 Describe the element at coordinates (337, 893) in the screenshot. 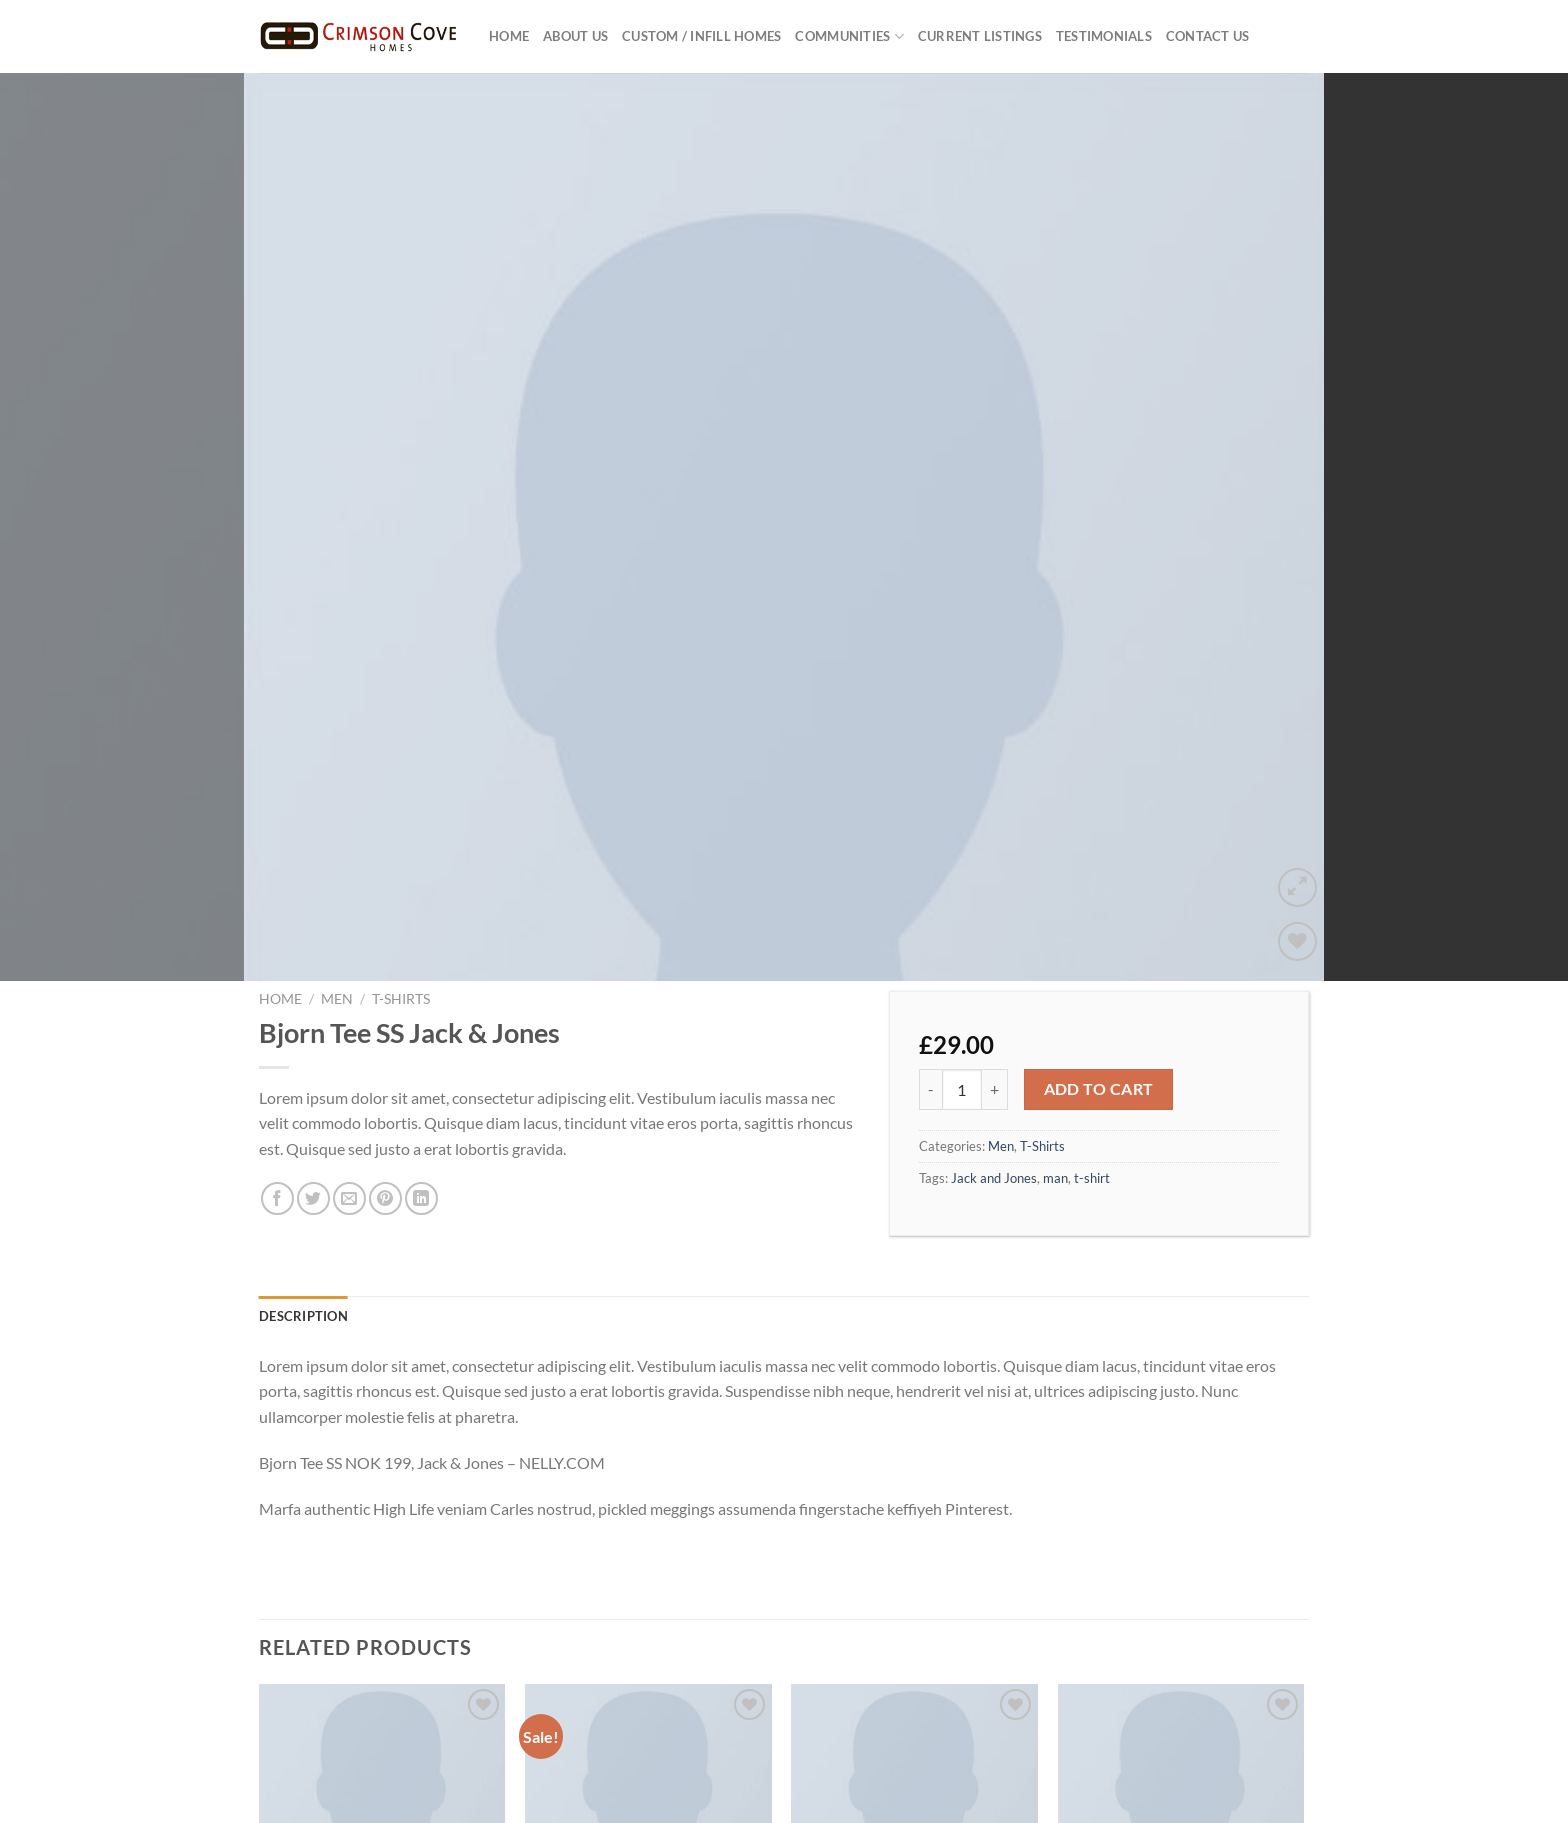

I see `Men` at that location.